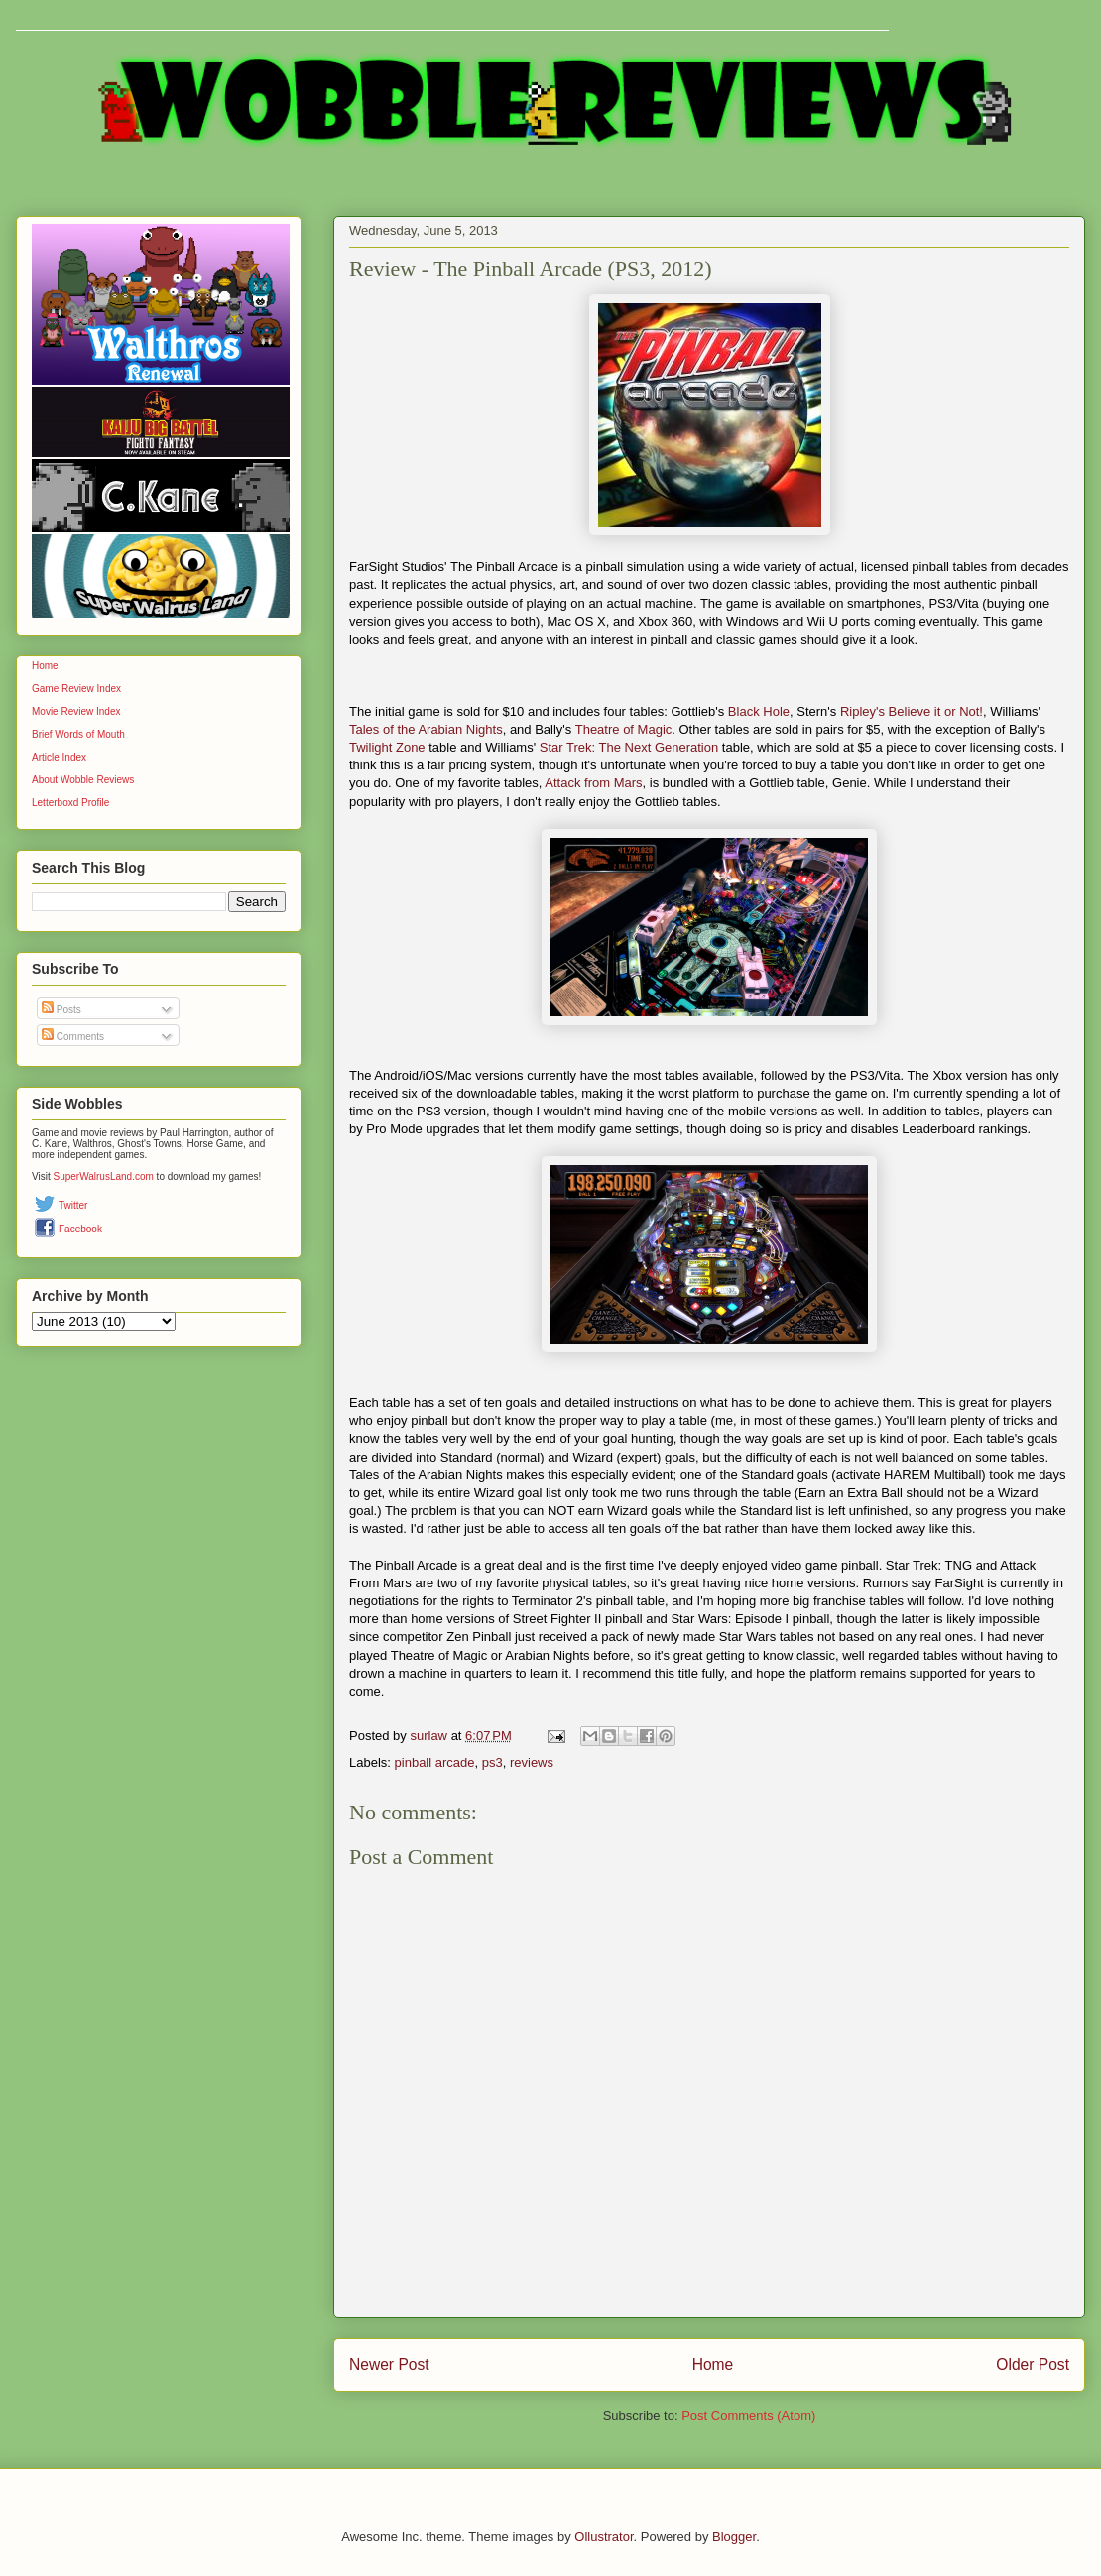  I want to click on Comments, so click(73, 1036).